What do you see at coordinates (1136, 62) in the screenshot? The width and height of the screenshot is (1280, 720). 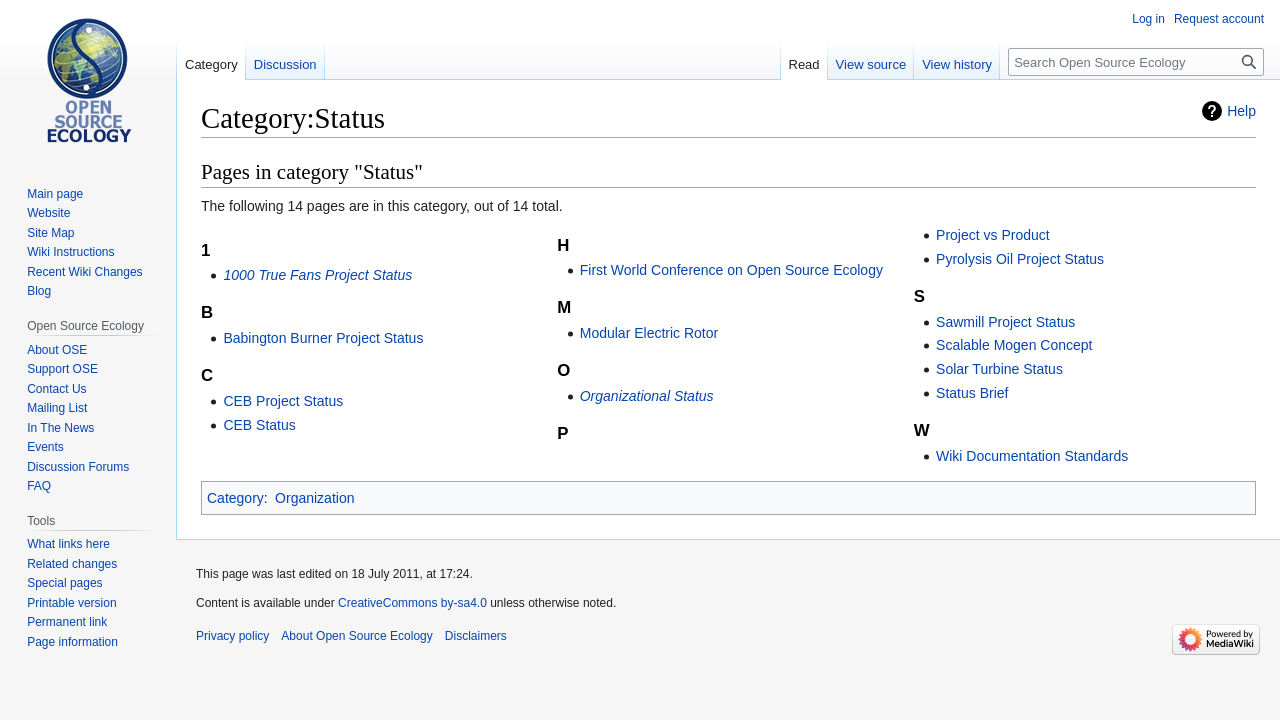 I see `[Search Open Source Ecology]` at bounding box center [1136, 62].